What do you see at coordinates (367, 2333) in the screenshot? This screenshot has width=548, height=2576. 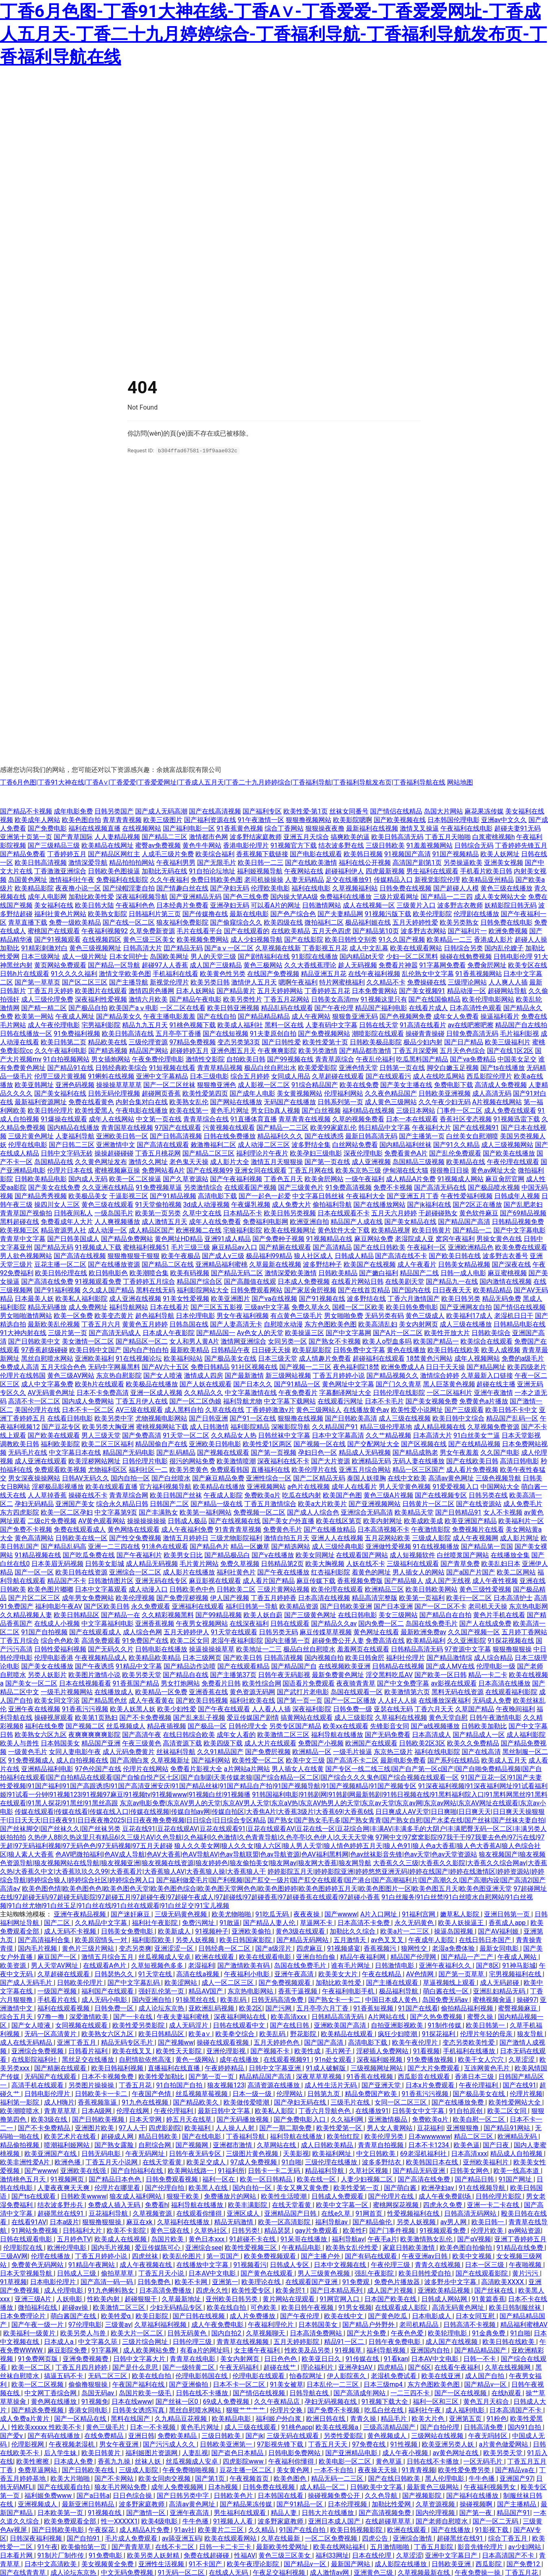 I see `国产大片免费` at bounding box center [367, 2333].